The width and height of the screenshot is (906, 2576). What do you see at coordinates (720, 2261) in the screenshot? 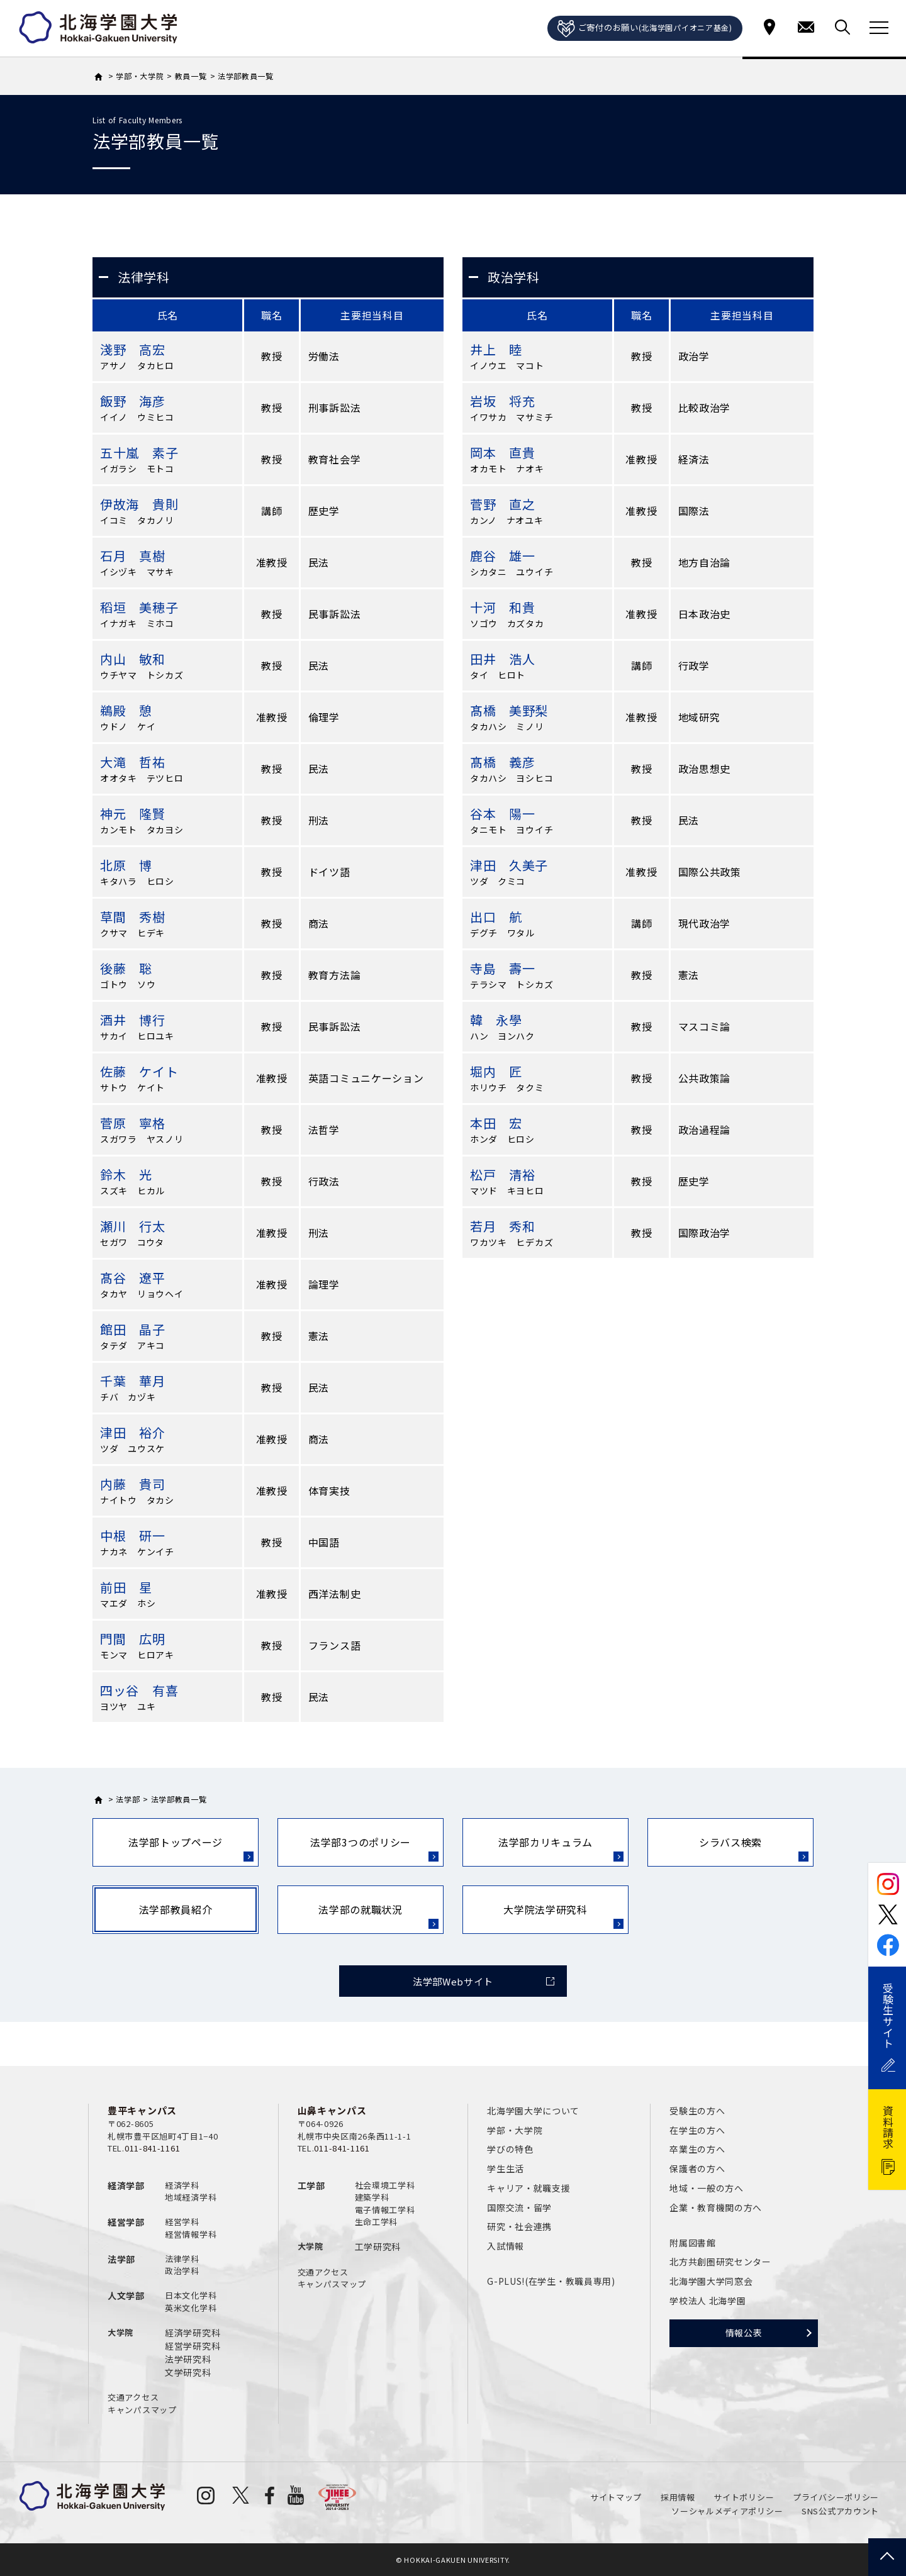
I see `北方共創圏研究センター` at bounding box center [720, 2261].